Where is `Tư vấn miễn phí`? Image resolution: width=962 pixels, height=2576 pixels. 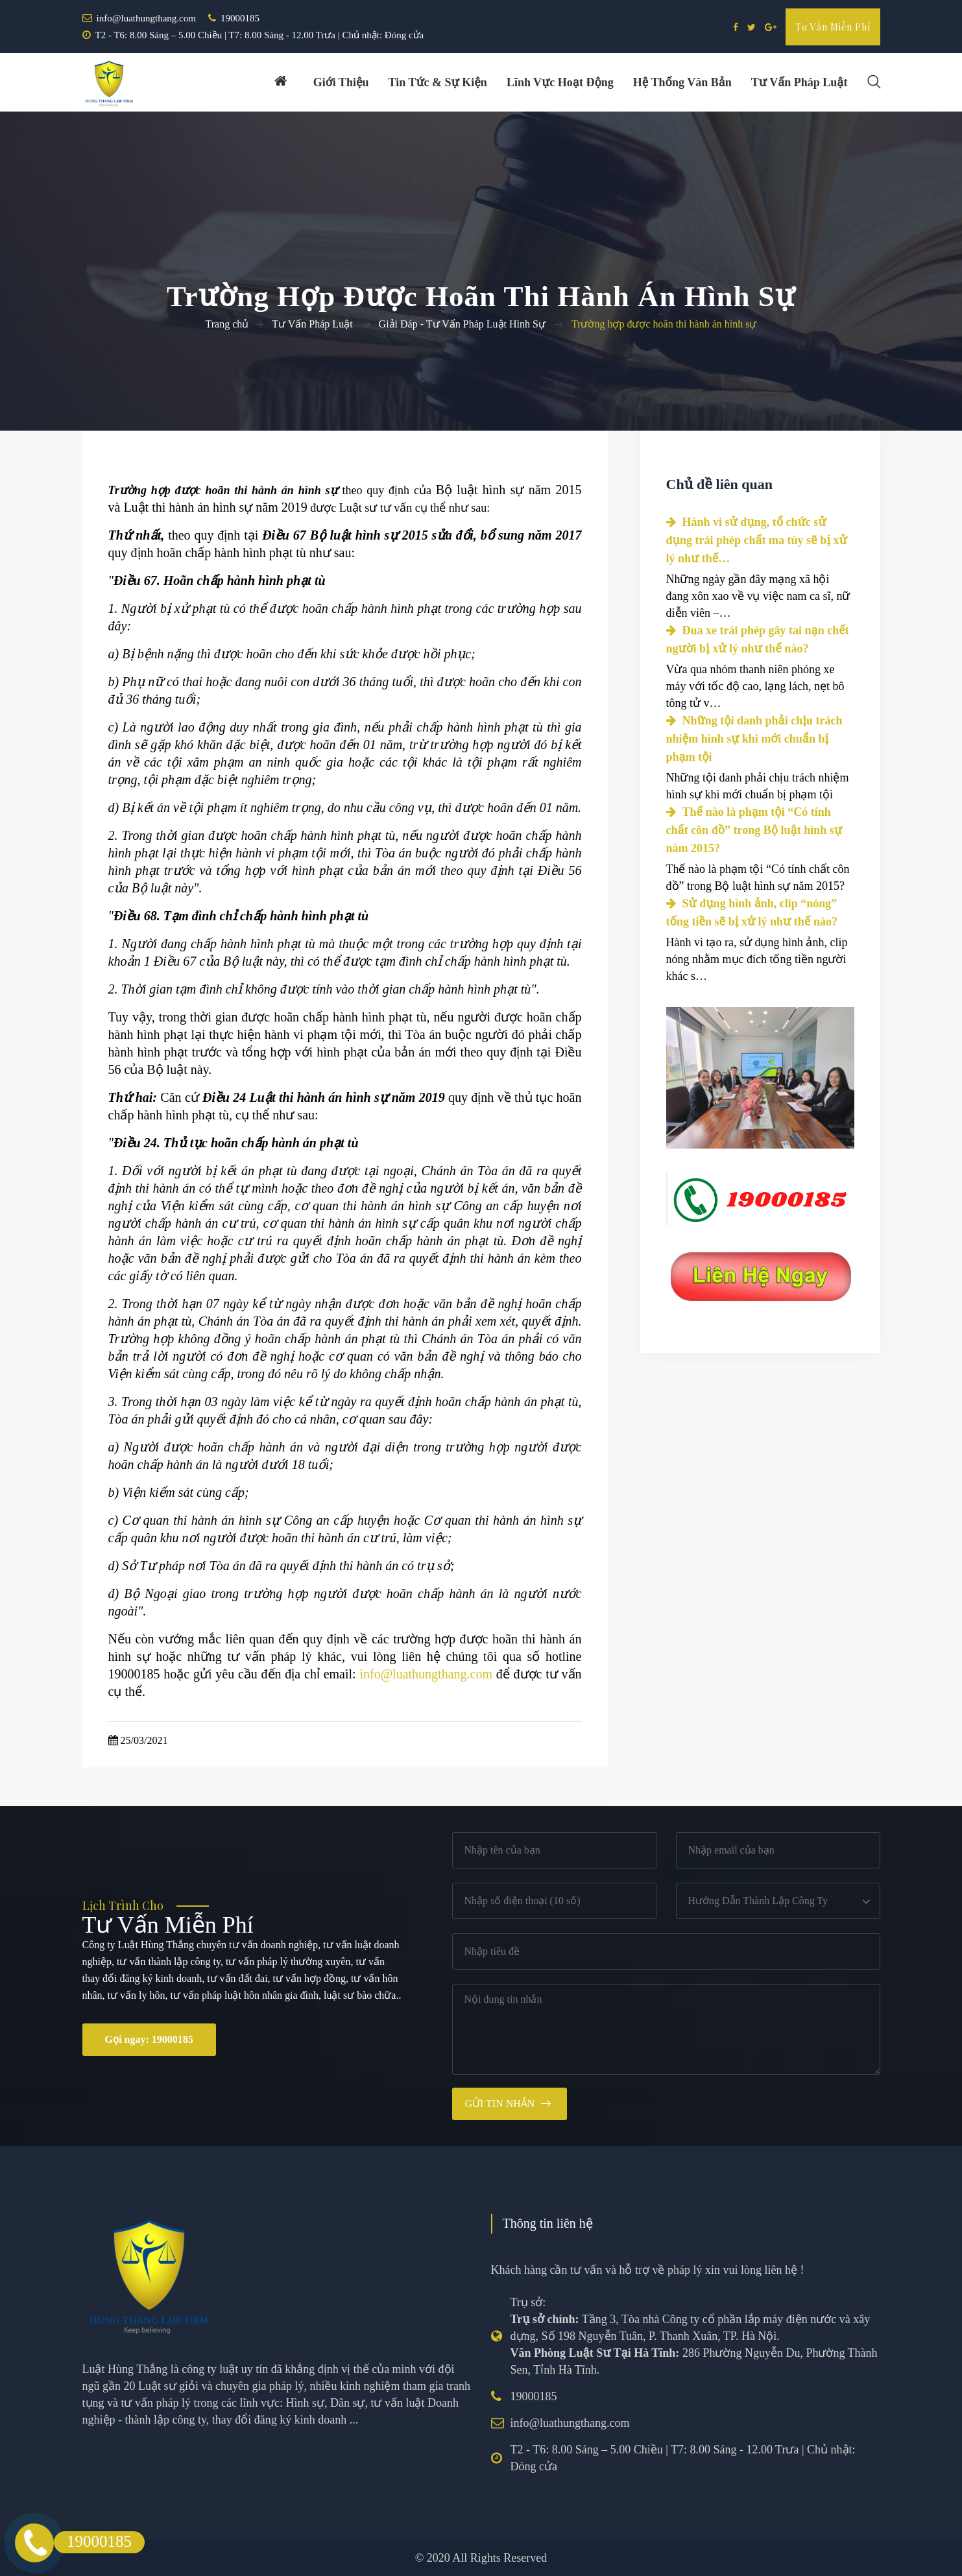
Tư vấn miễn phí is located at coordinates (833, 27).